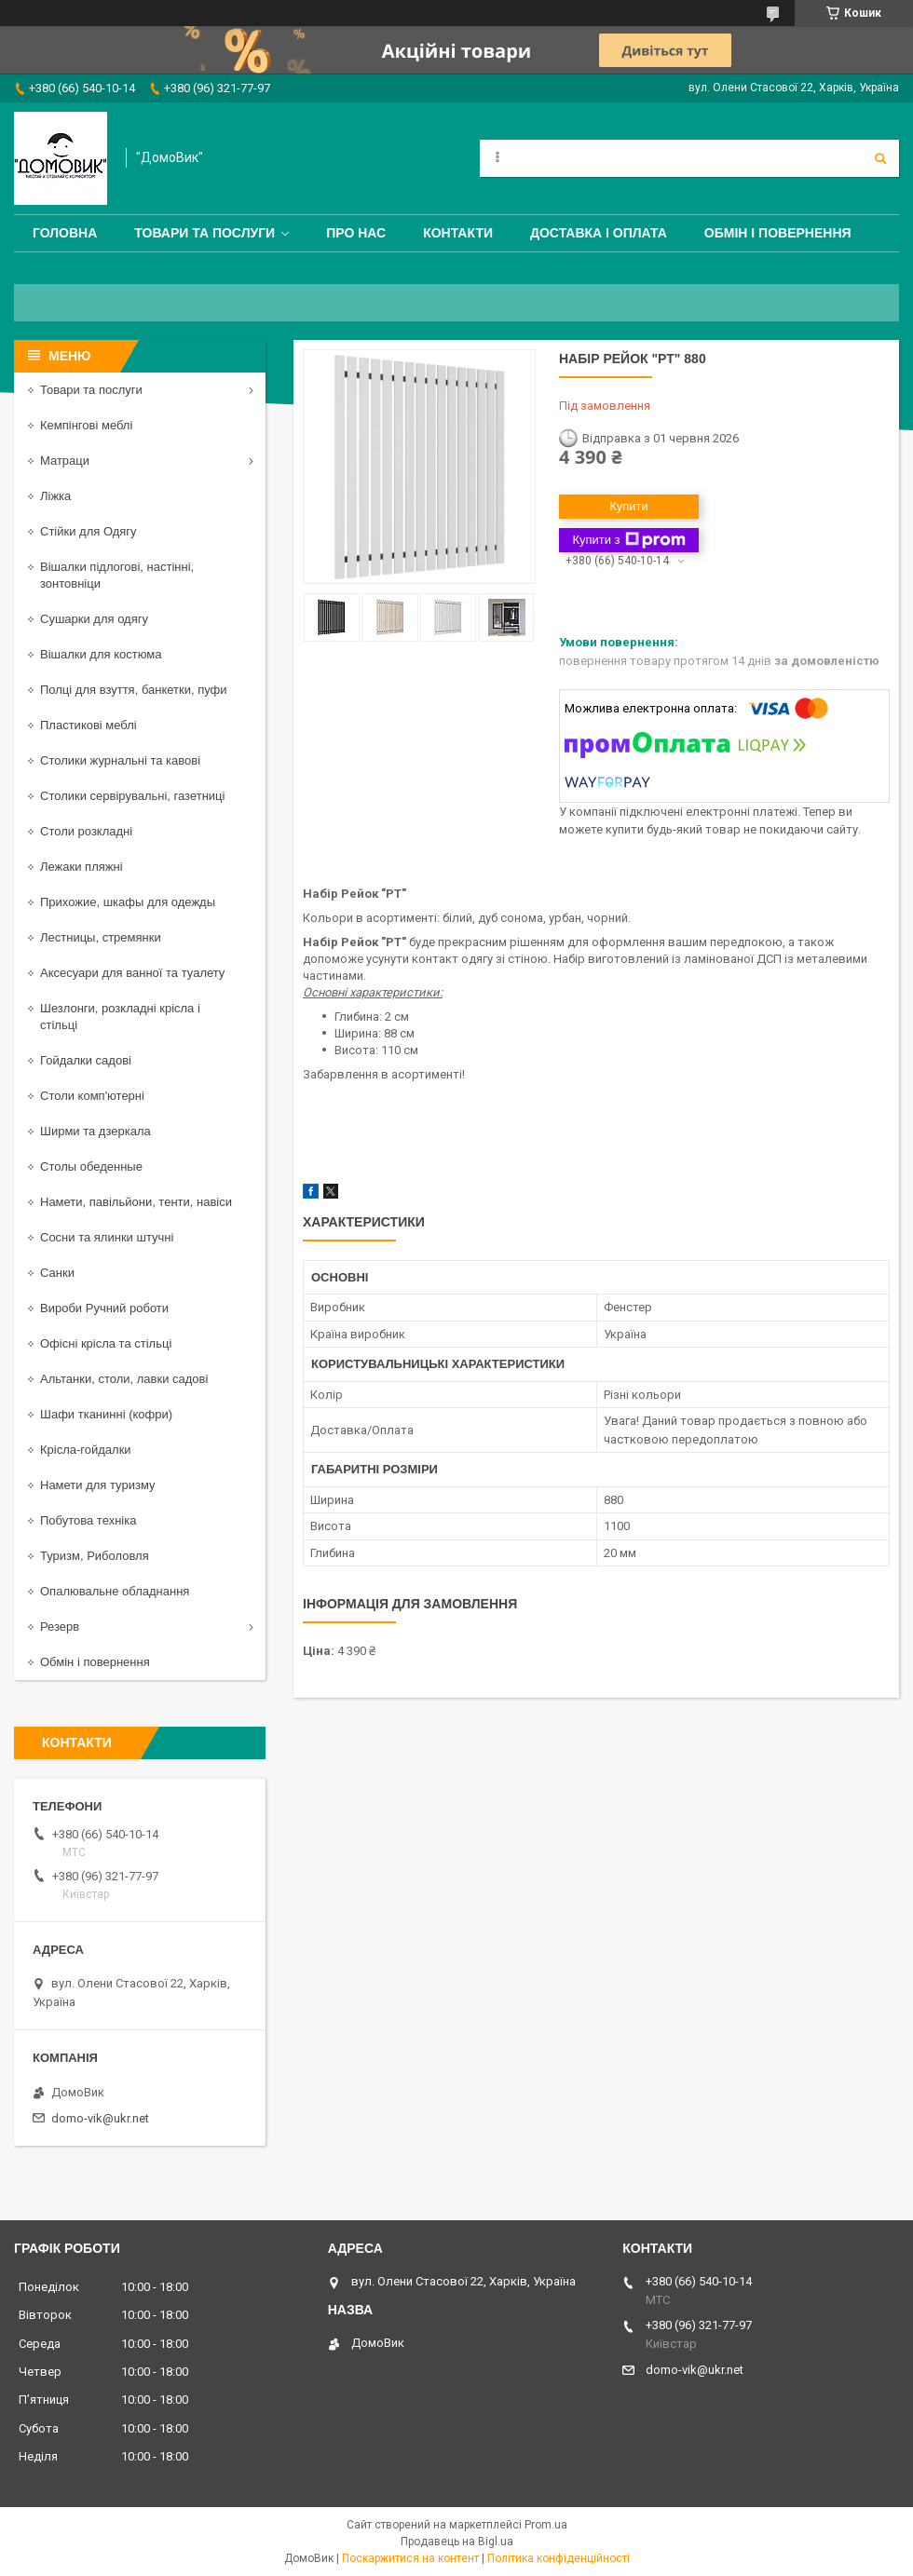  I want to click on Столики журнальні та кавові, so click(120, 760).